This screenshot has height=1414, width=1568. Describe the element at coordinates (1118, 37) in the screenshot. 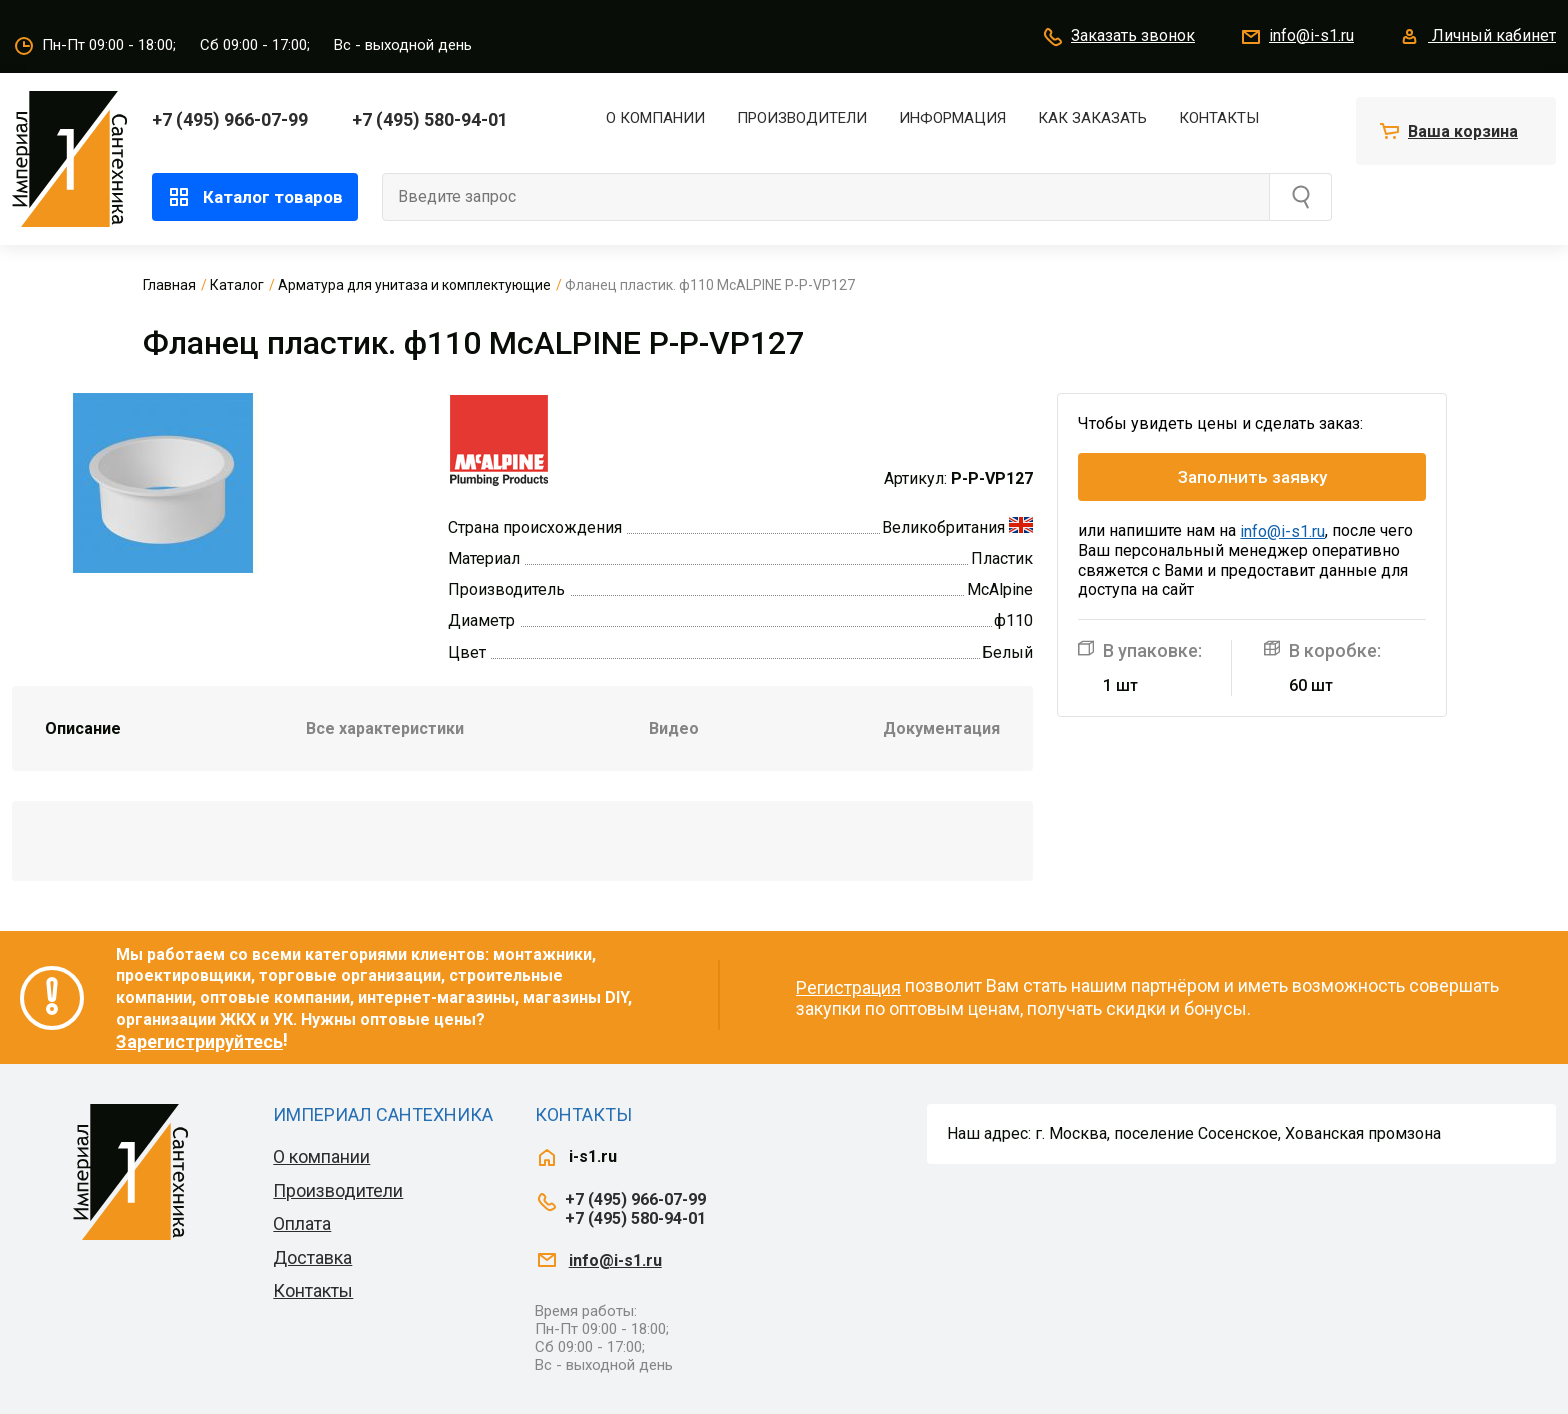

I see `Заказать звонок` at that location.